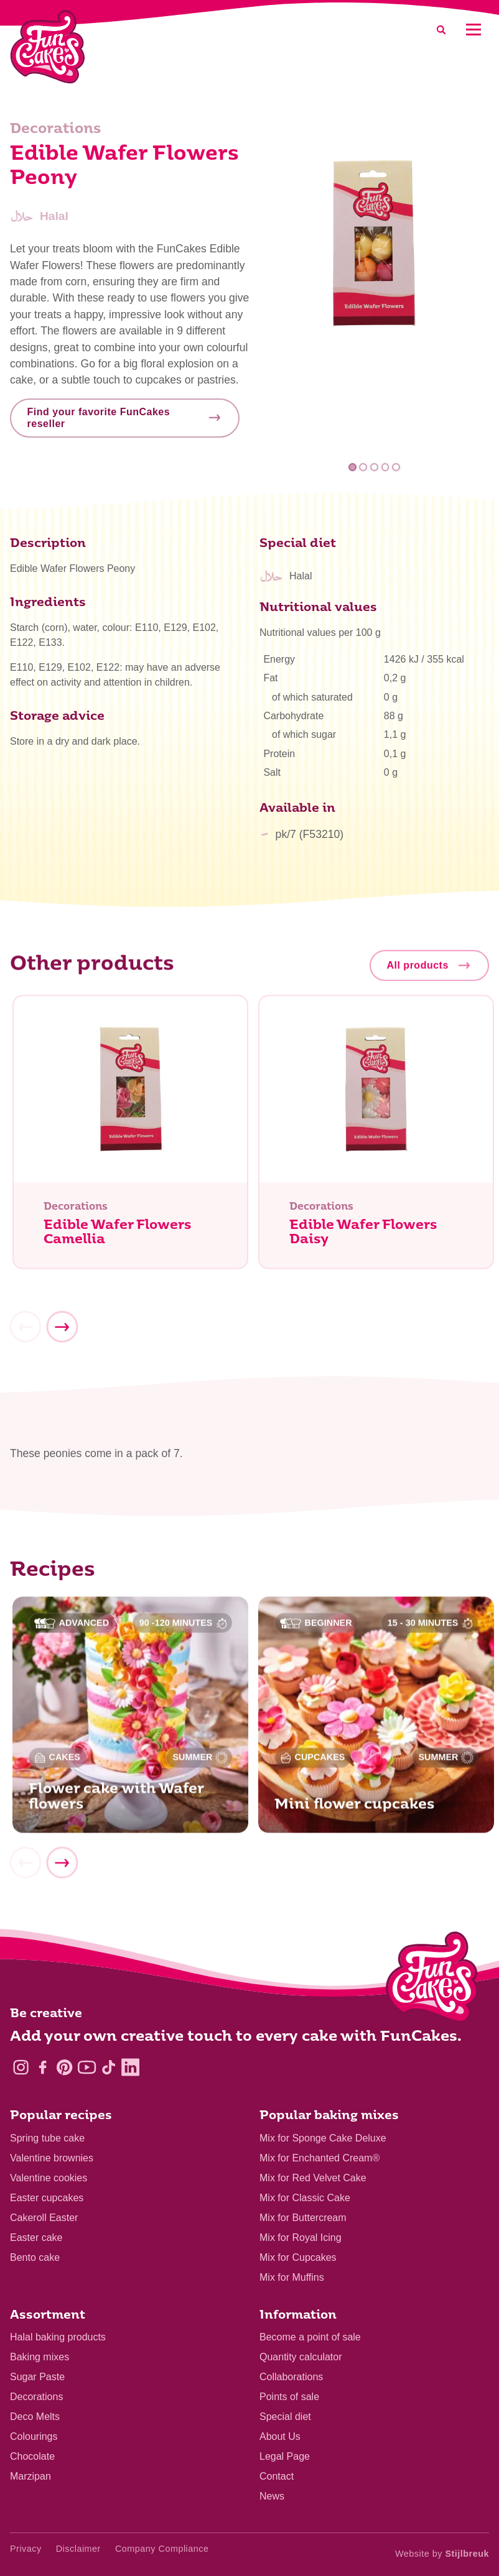 This screenshot has height=2576, width=499. Describe the element at coordinates (291, 2376) in the screenshot. I see `Collaborations` at that location.